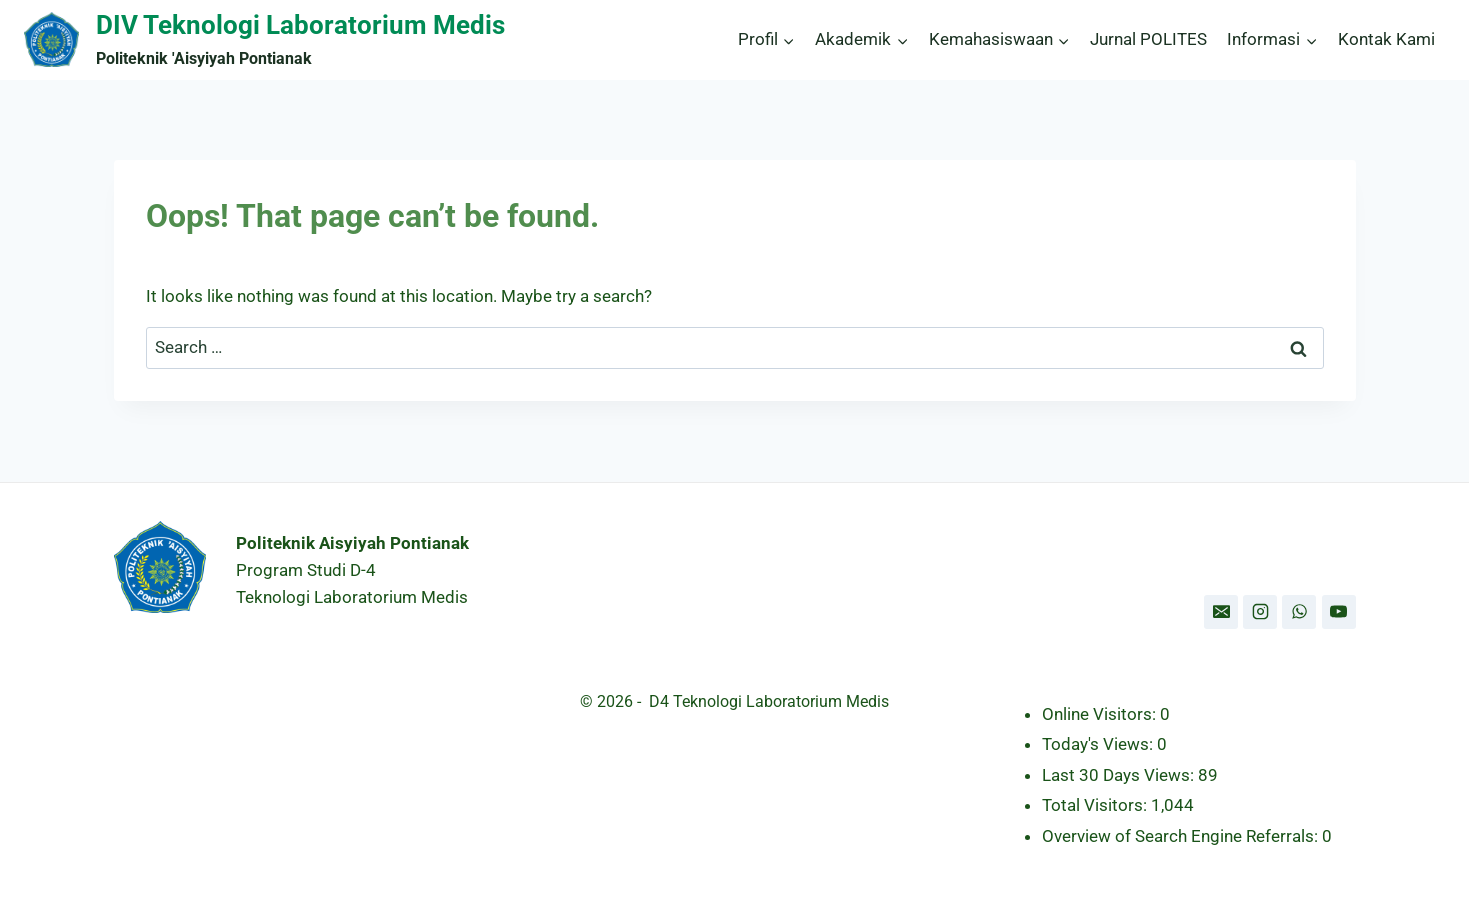 Image resolution: width=1469 pixels, height=907 pixels. I want to click on [YouTube], so click(1339, 612).